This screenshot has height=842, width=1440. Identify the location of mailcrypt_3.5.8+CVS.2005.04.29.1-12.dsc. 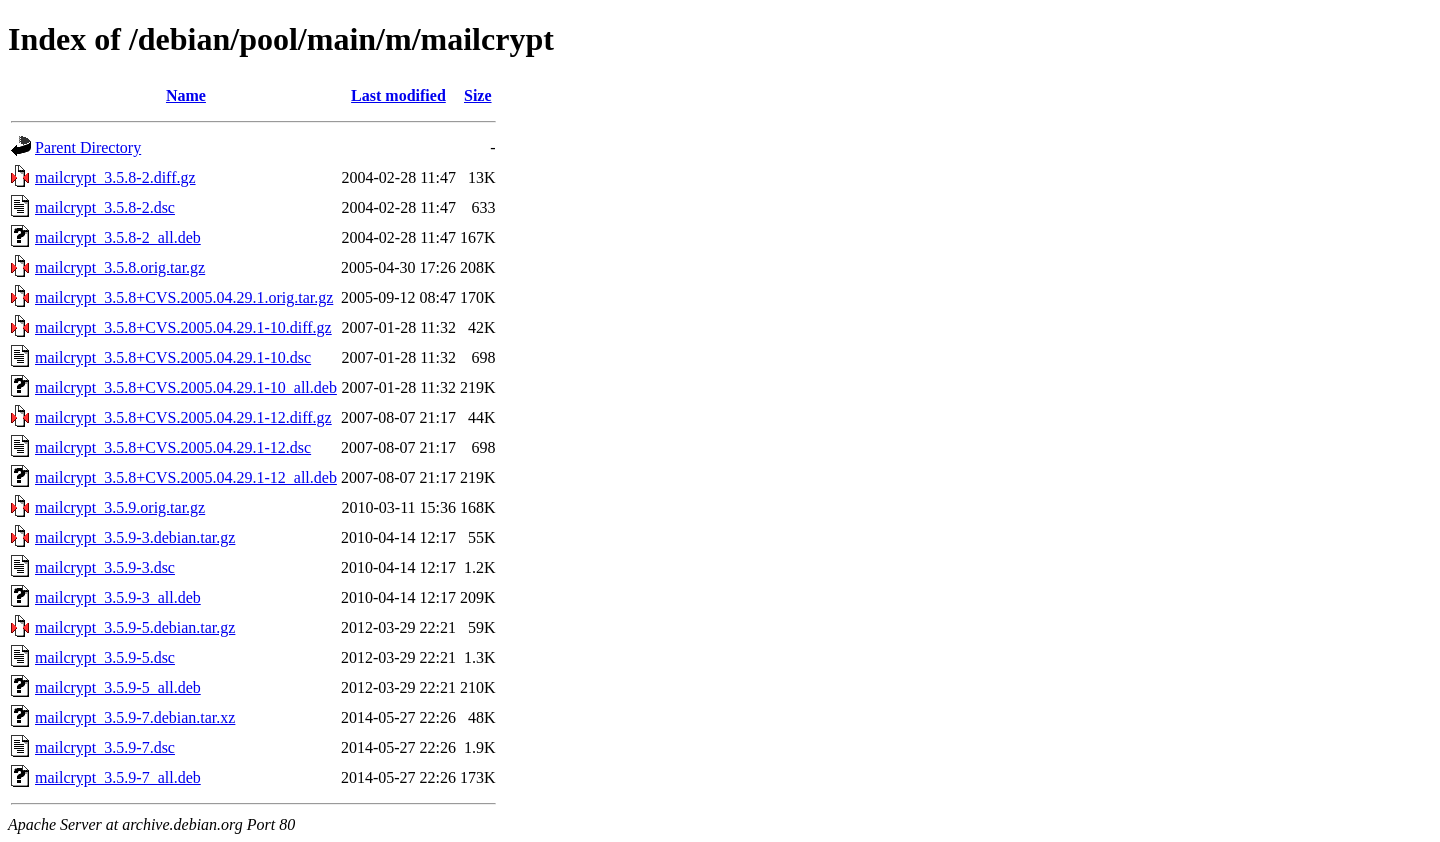
(173, 447).